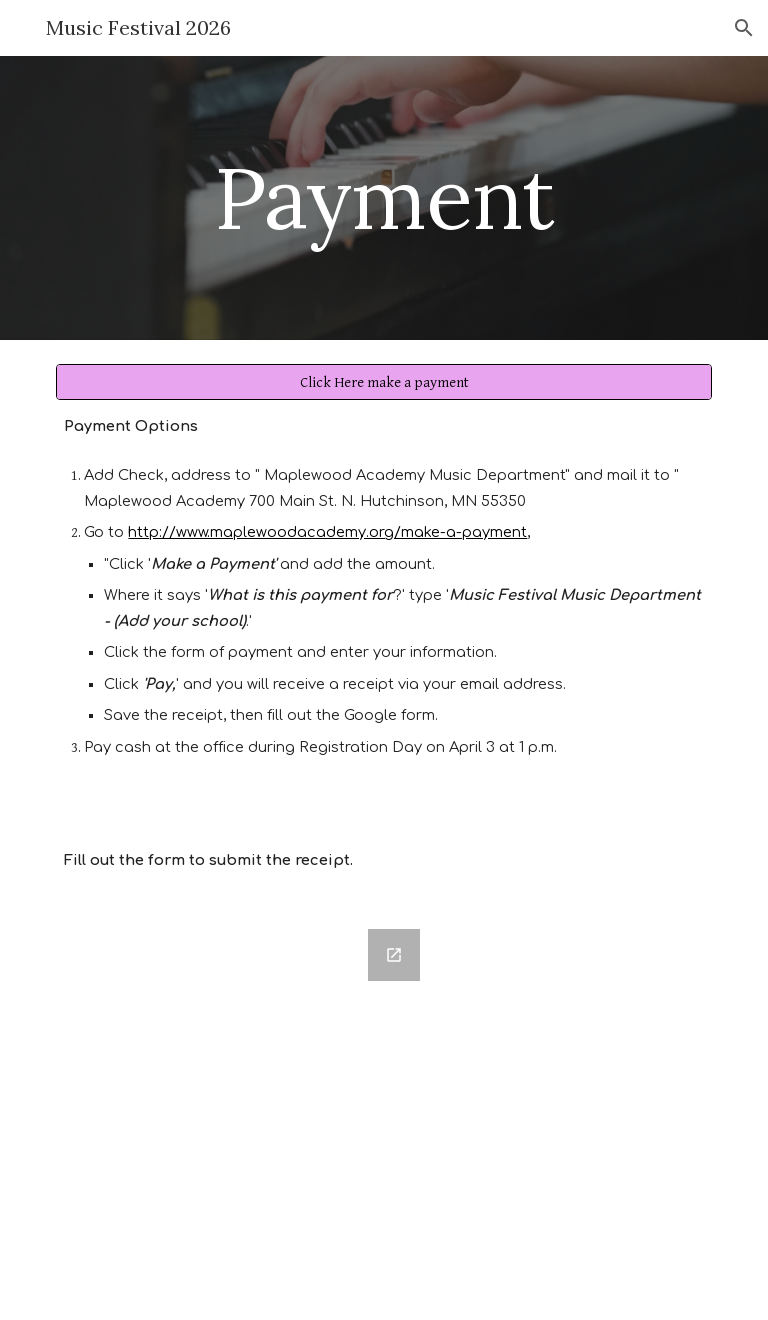  Describe the element at coordinates (383, 382) in the screenshot. I see `[Click Here make a payment]` at that location.